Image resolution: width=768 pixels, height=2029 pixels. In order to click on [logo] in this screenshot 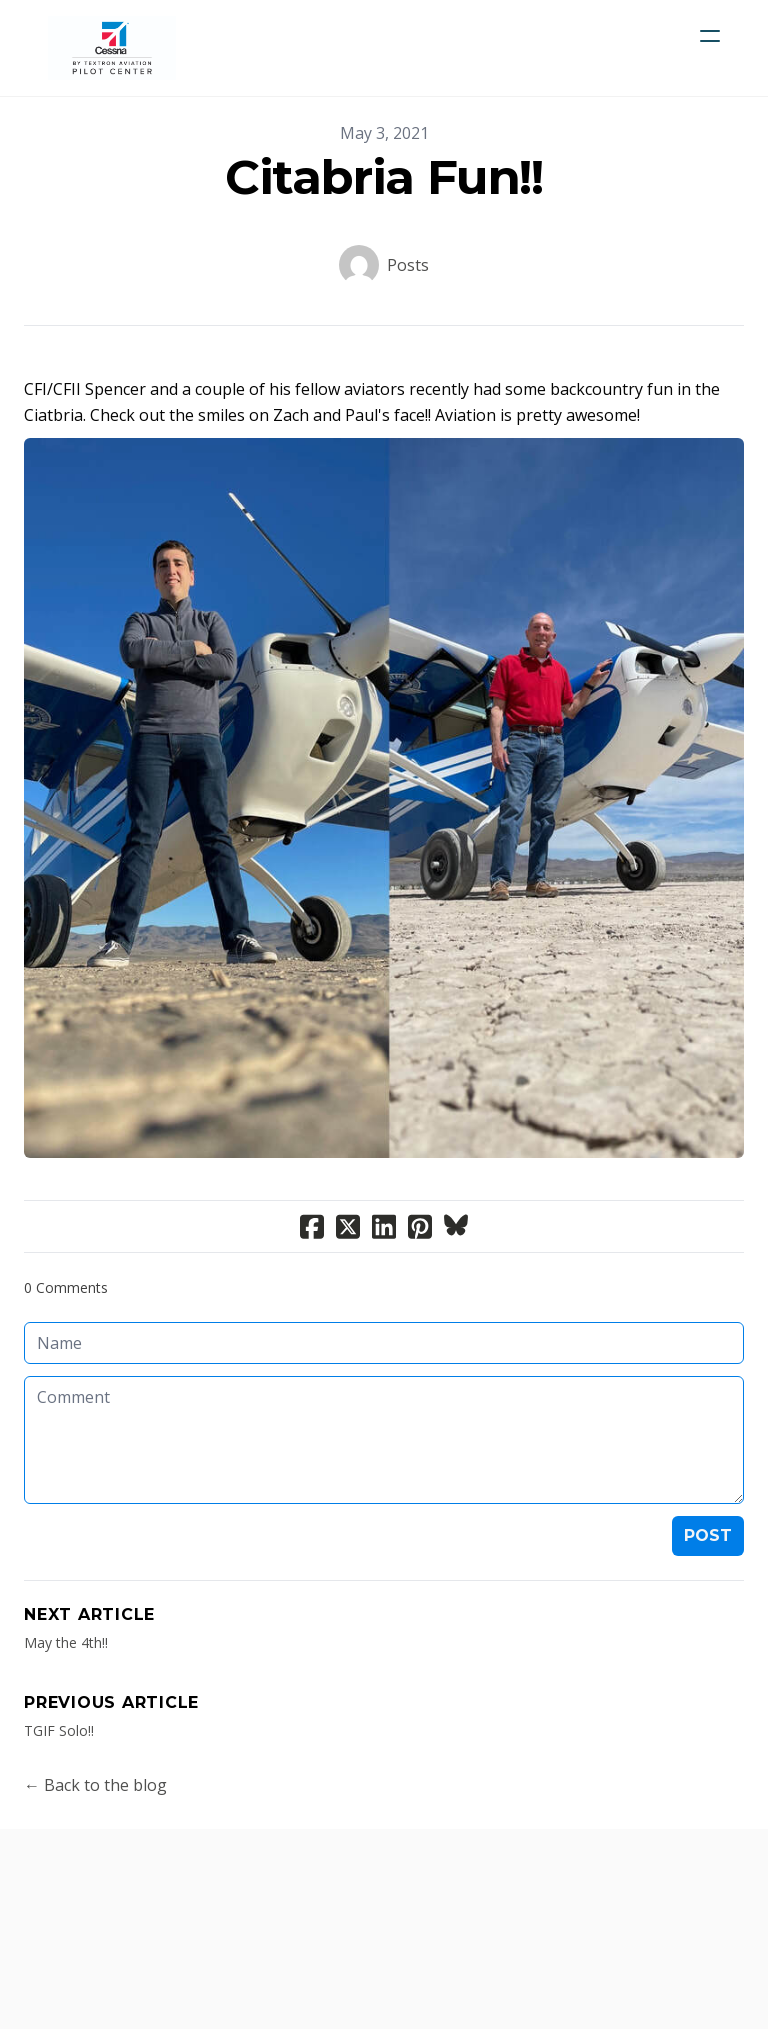, I will do `click(112, 48)`.